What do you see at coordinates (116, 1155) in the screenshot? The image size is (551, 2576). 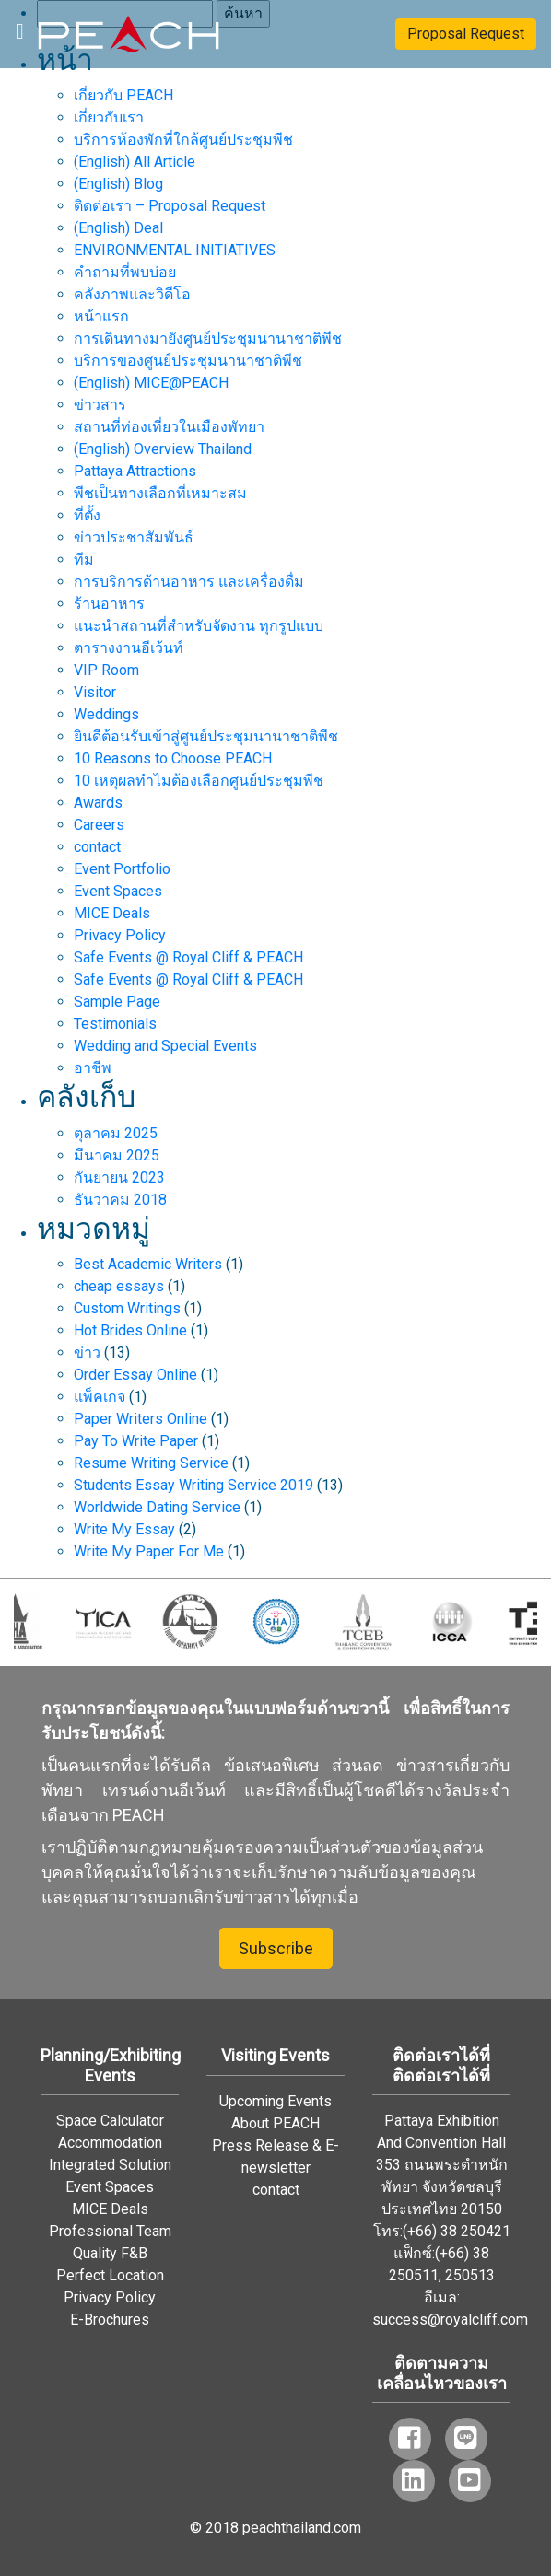 I see `มีนาคม 2025` at bounding box center [116, 1155].